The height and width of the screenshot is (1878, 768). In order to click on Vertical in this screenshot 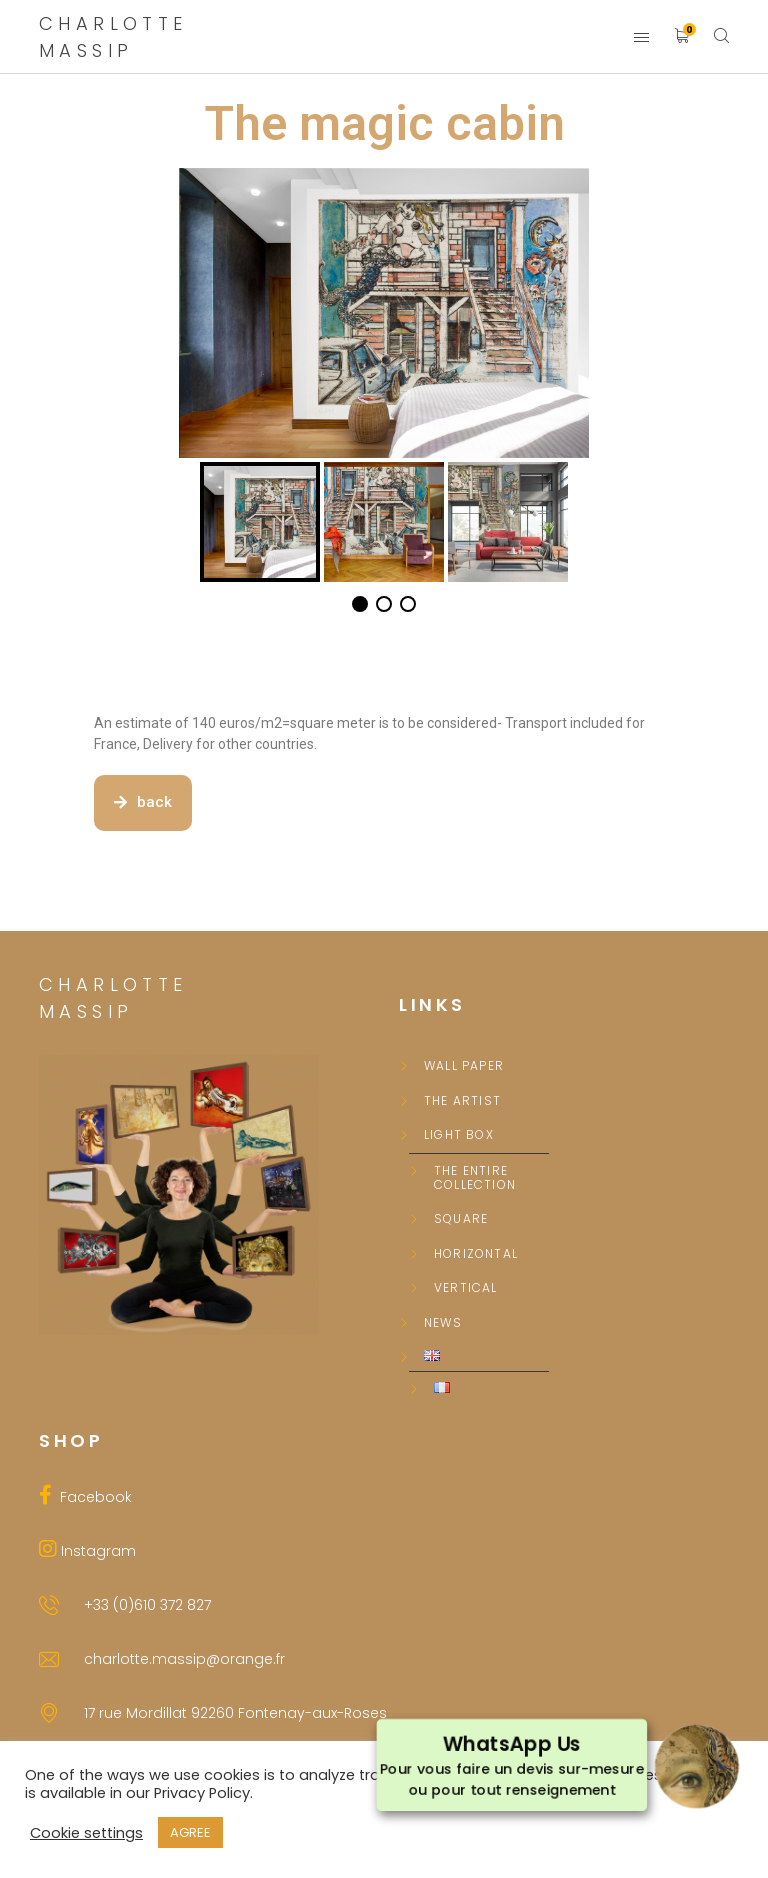, I will do `click(466, 1288)`.